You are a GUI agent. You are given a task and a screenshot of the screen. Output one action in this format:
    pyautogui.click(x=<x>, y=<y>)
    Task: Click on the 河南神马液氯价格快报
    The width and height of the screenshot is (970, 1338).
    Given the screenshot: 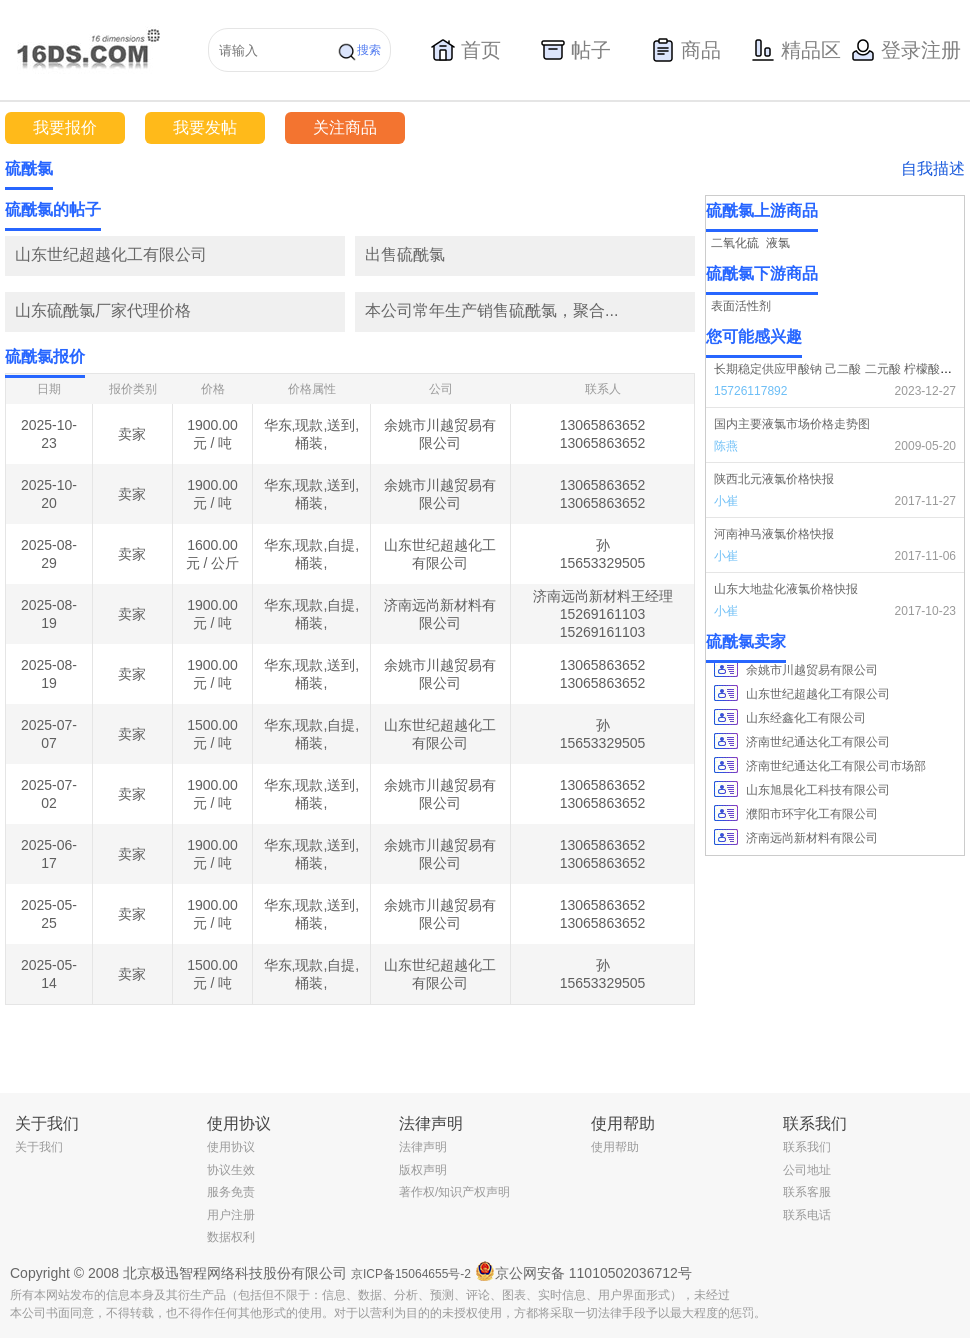 What is the action you would take?
    pyautogui.click(x=774, y=534)
    